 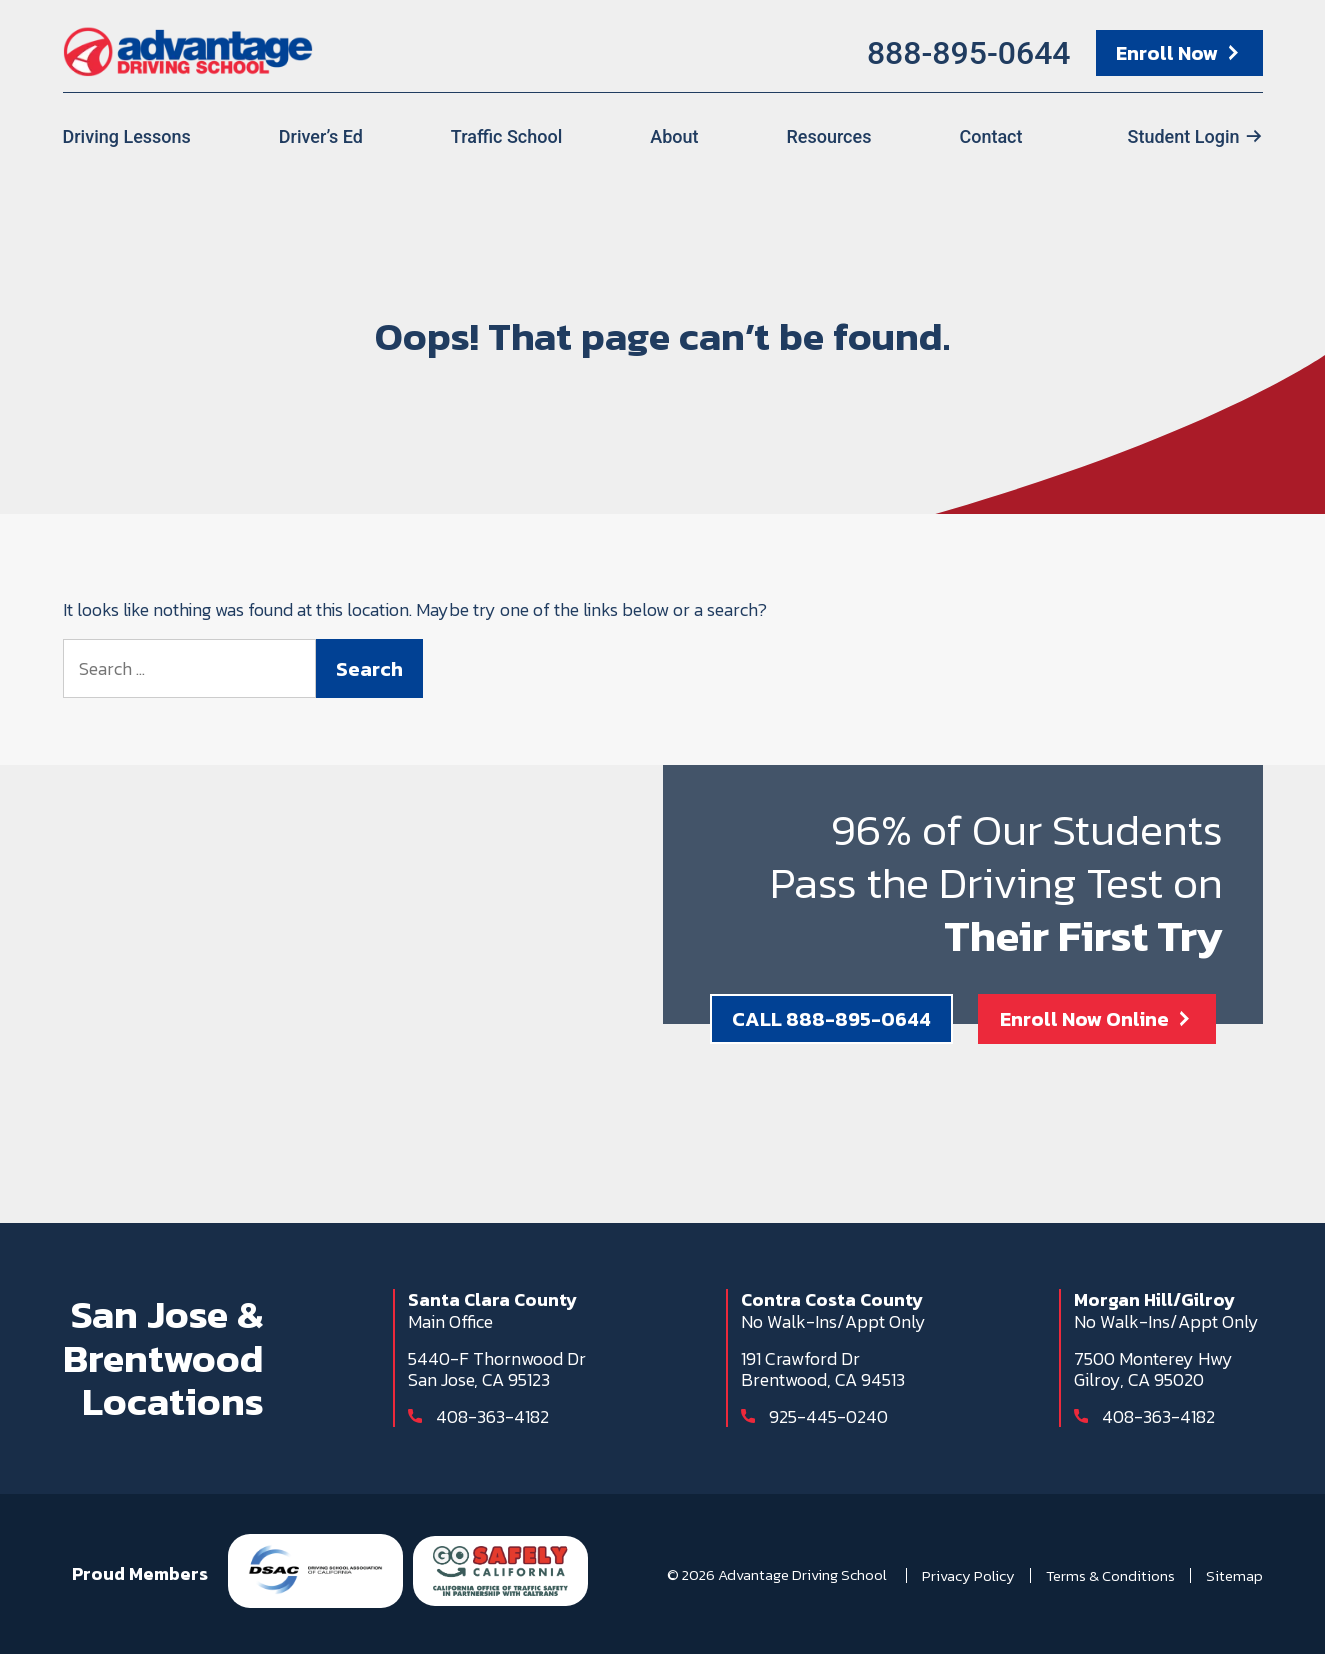 I want to click on About, so click(x=674, y=136).